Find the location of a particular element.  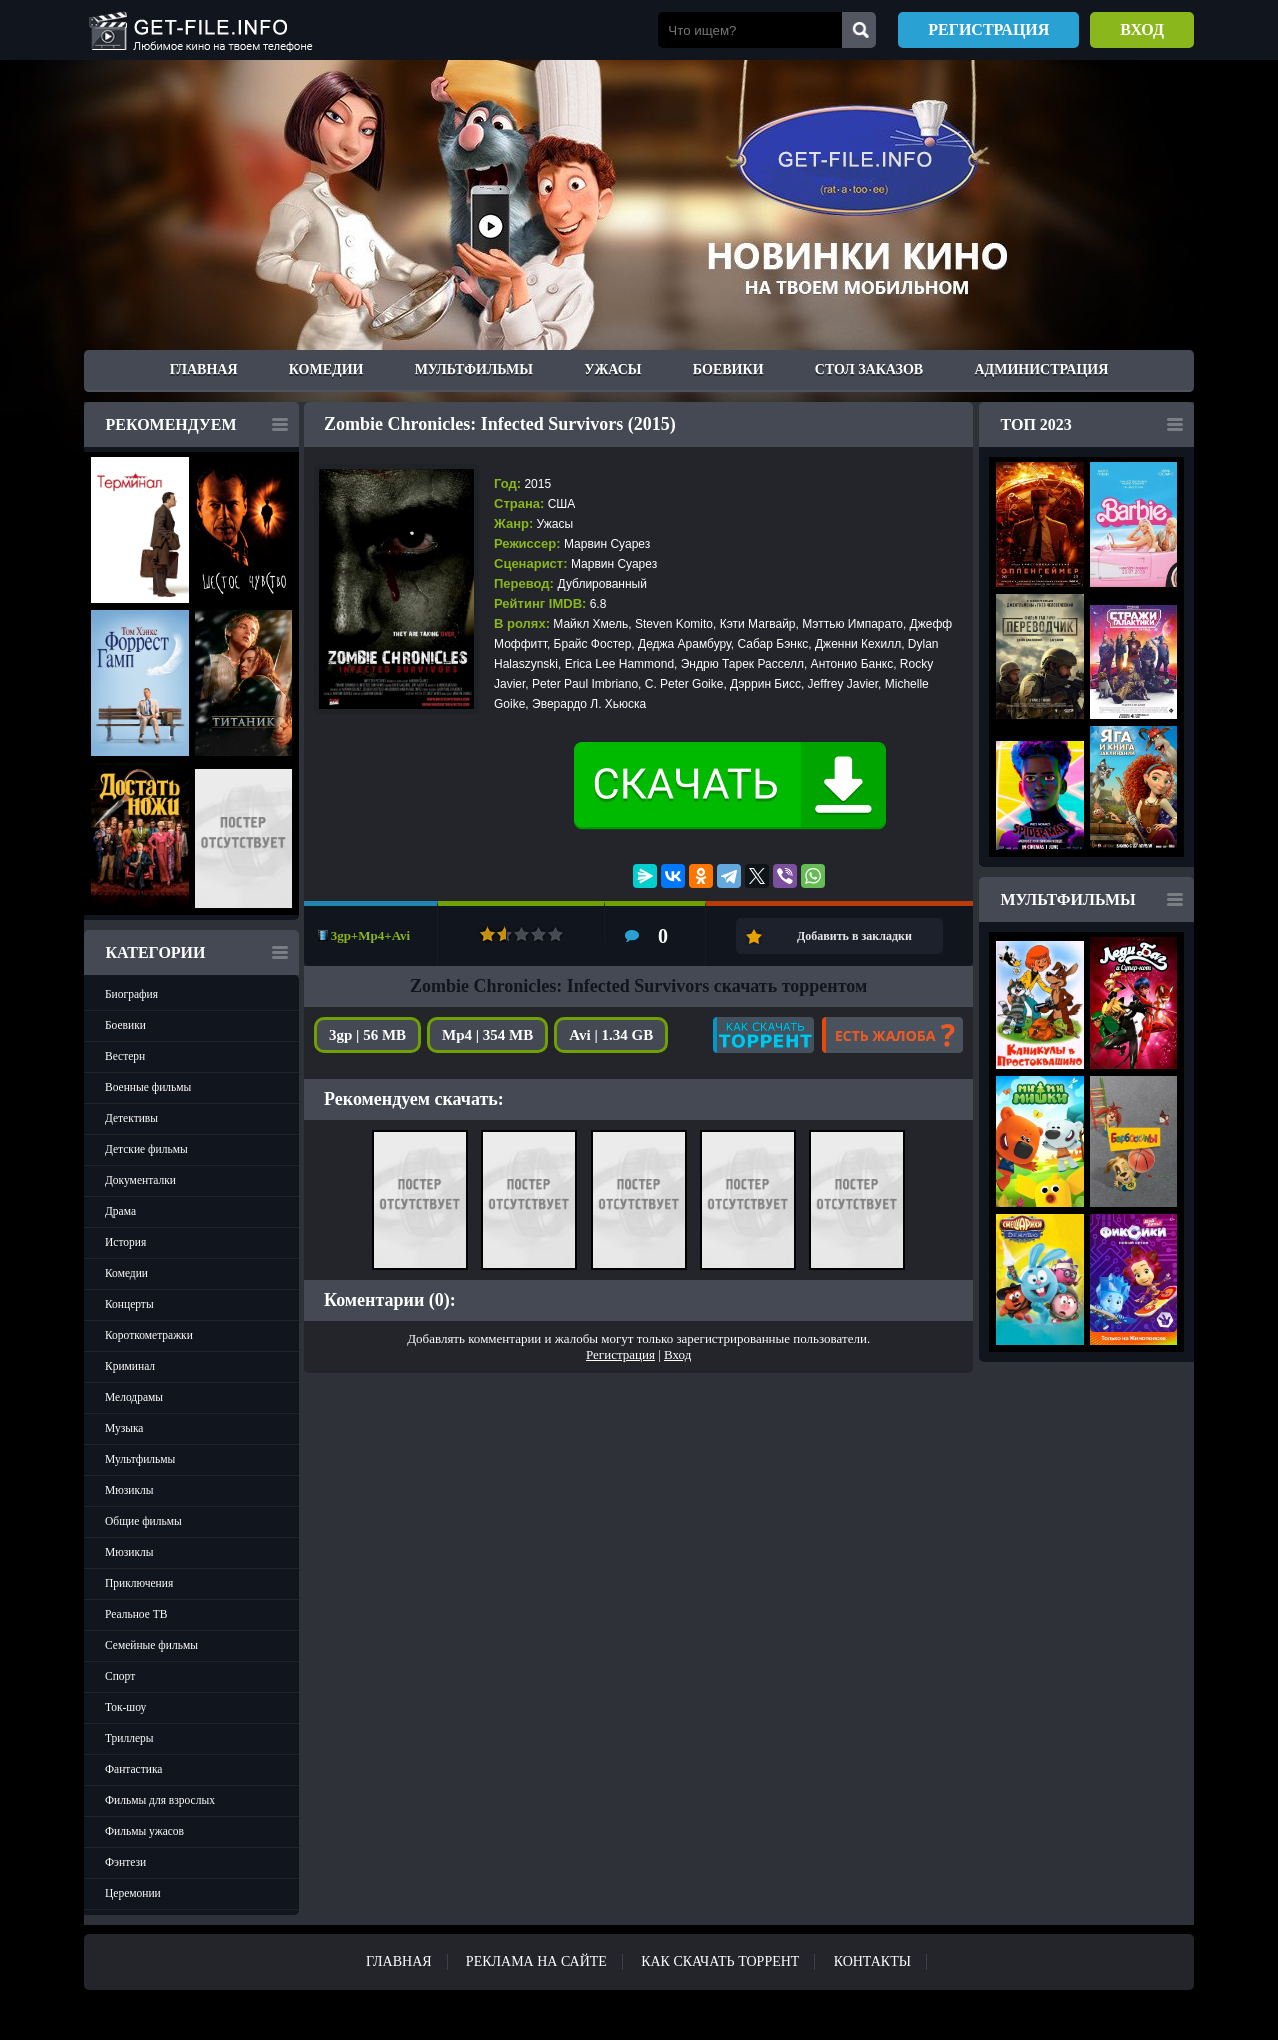

Детские фильмы is located at coordinates (146, 1149).